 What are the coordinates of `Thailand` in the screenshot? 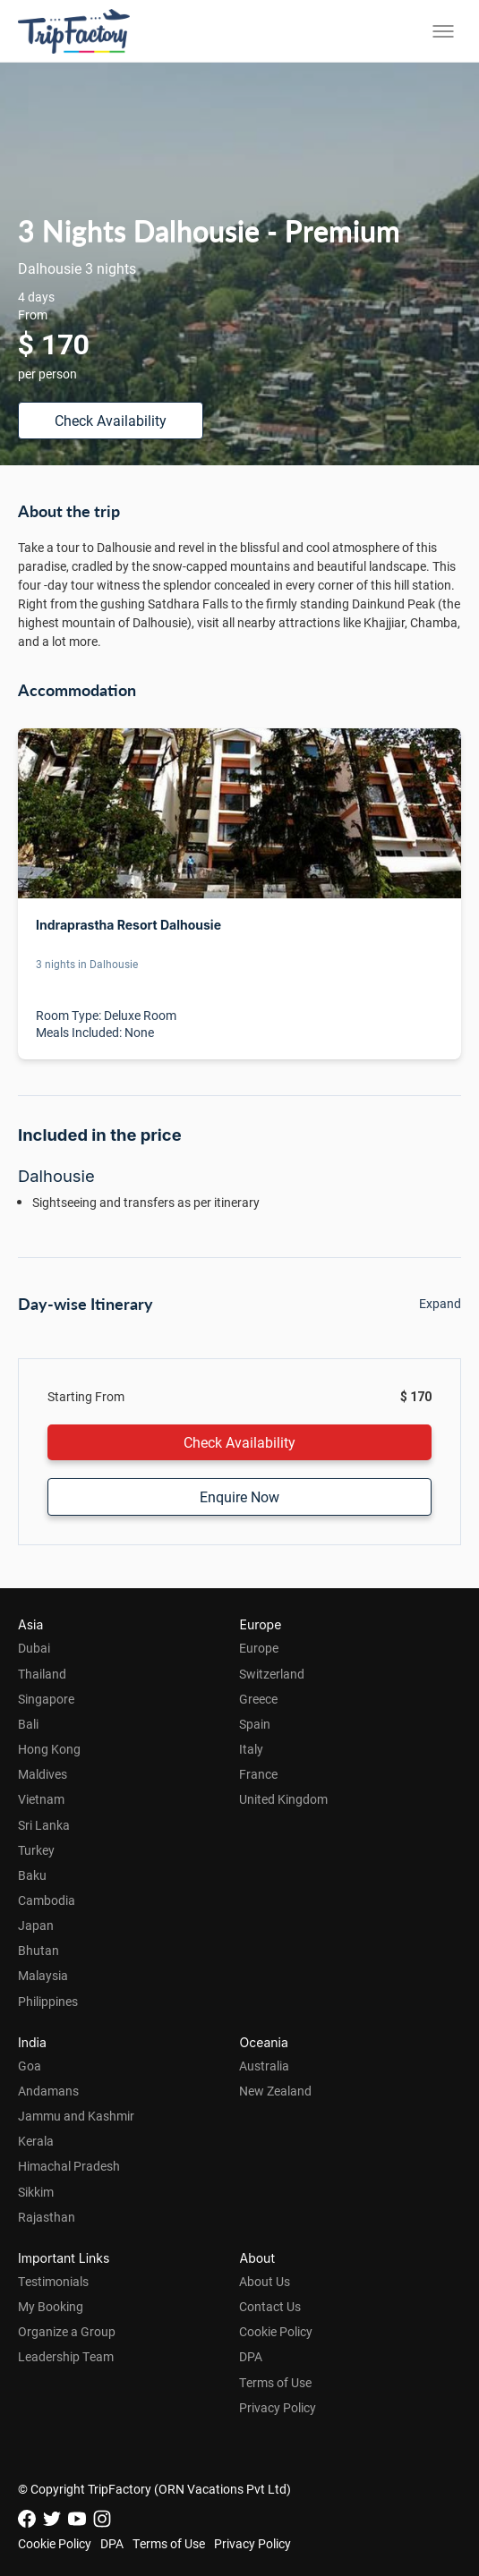 It's located at (42, 1673).